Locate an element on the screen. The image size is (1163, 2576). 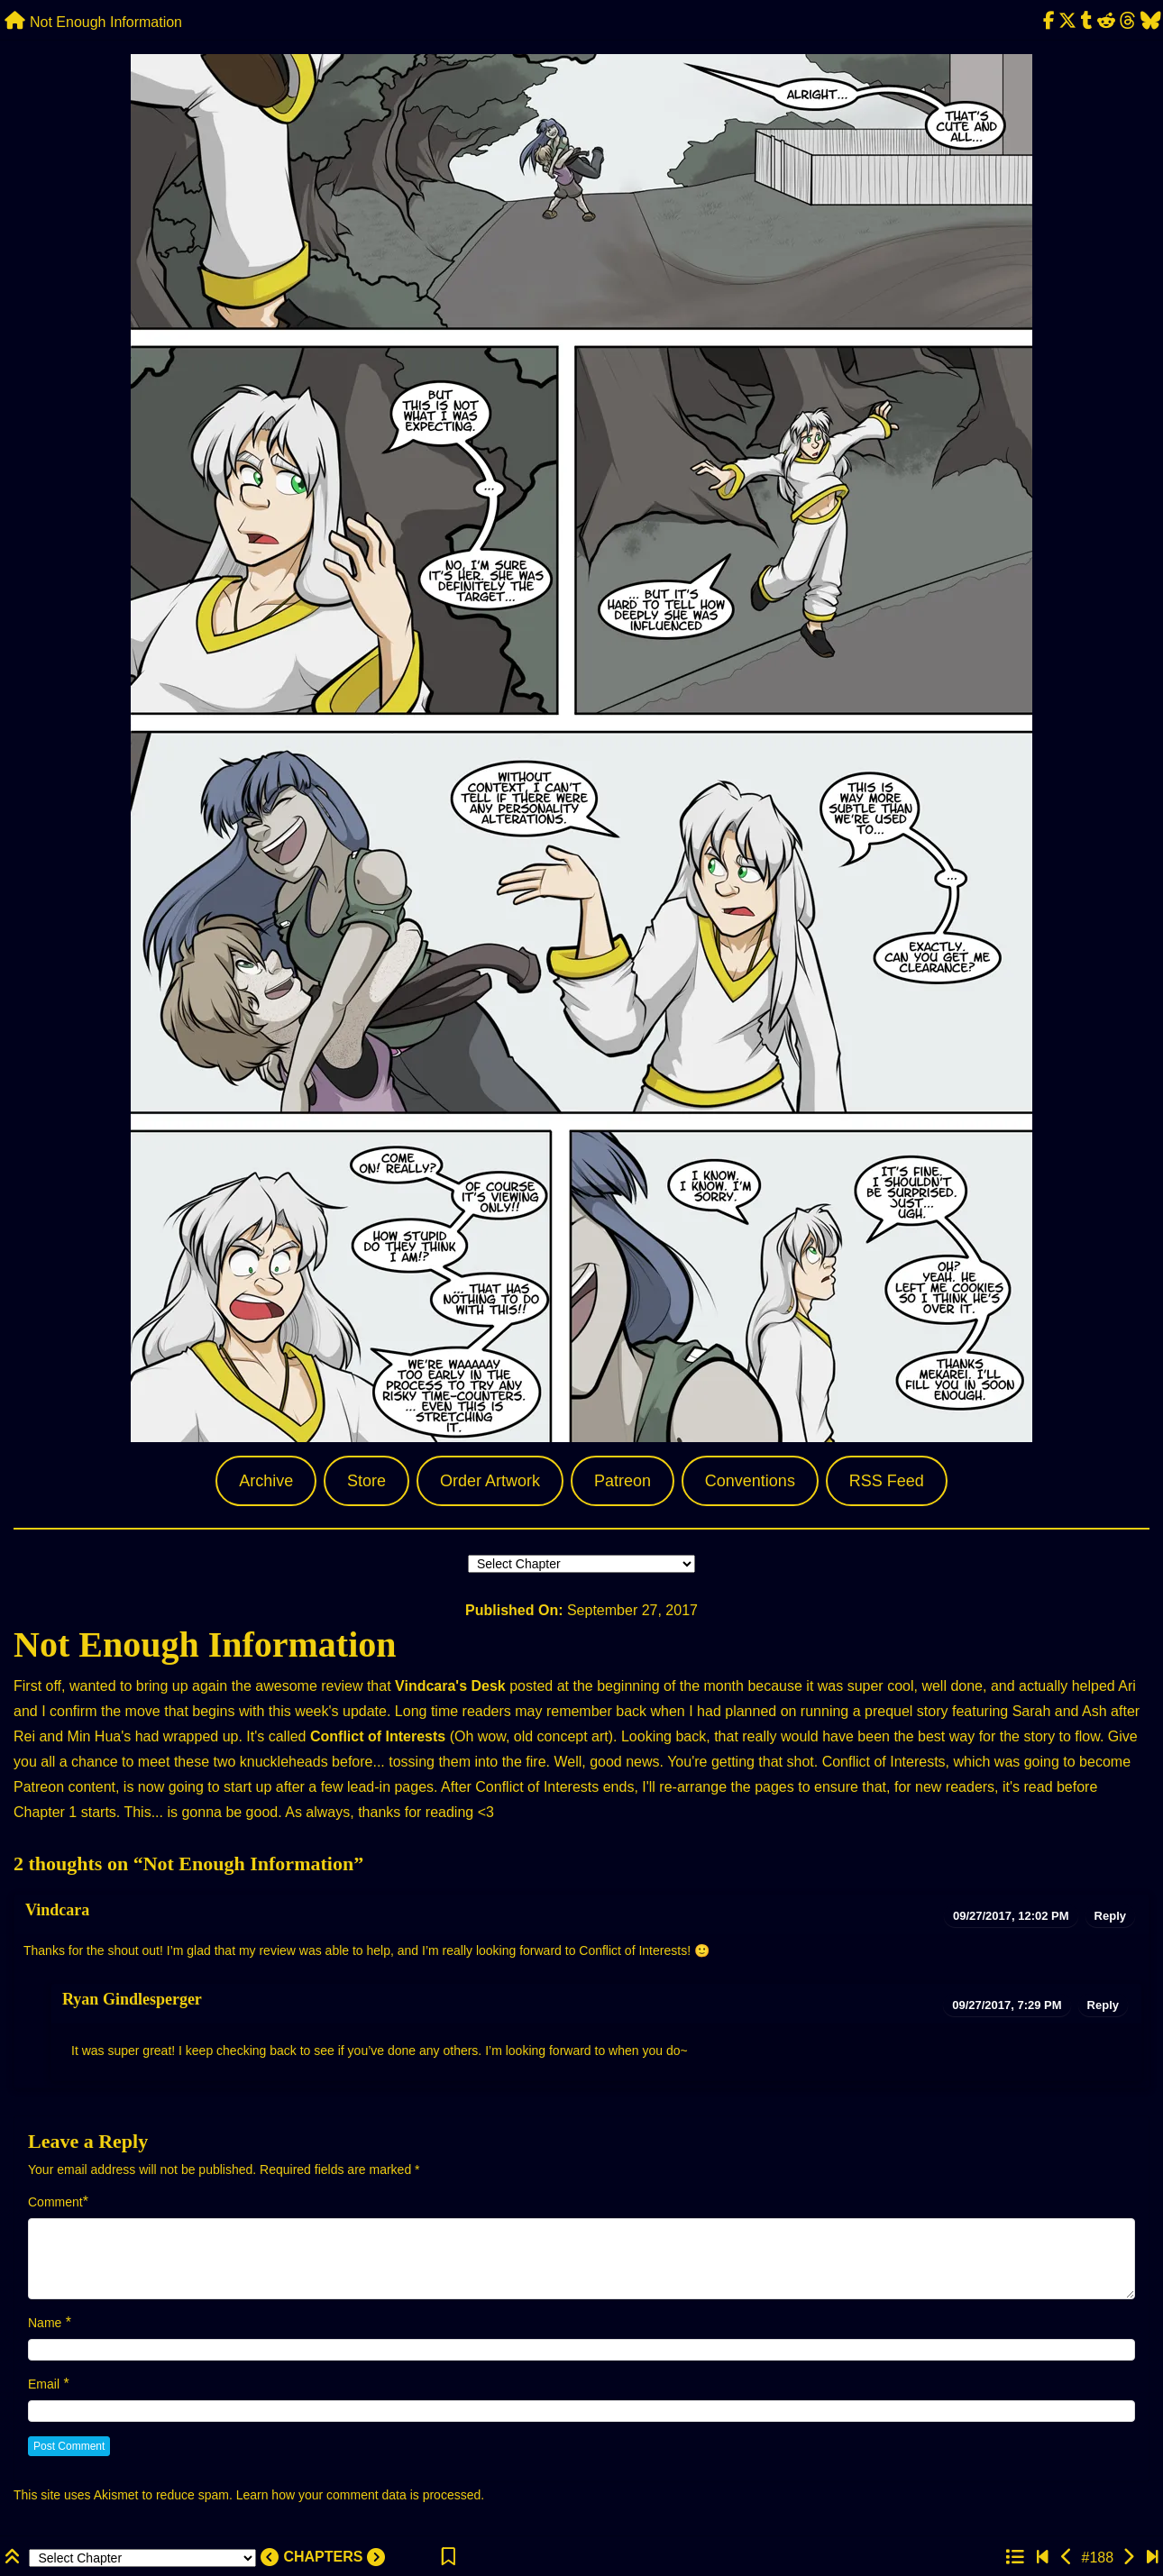
Conflict of Interests is located at coordinates (377, 1736).